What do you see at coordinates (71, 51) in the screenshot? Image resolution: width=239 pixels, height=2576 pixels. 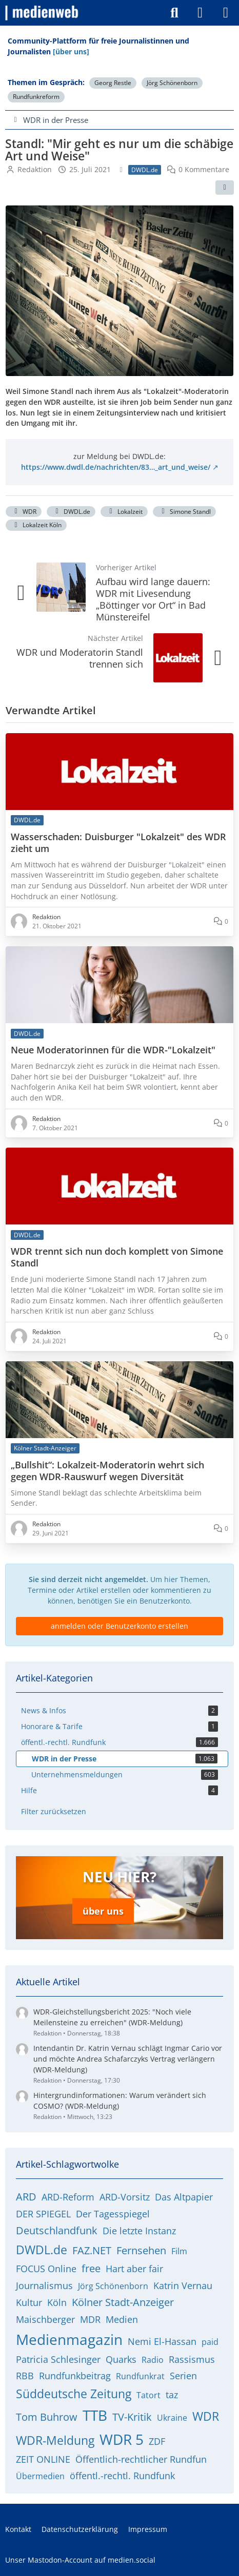 I see `[über uns]` at bounding box center [71, 51].